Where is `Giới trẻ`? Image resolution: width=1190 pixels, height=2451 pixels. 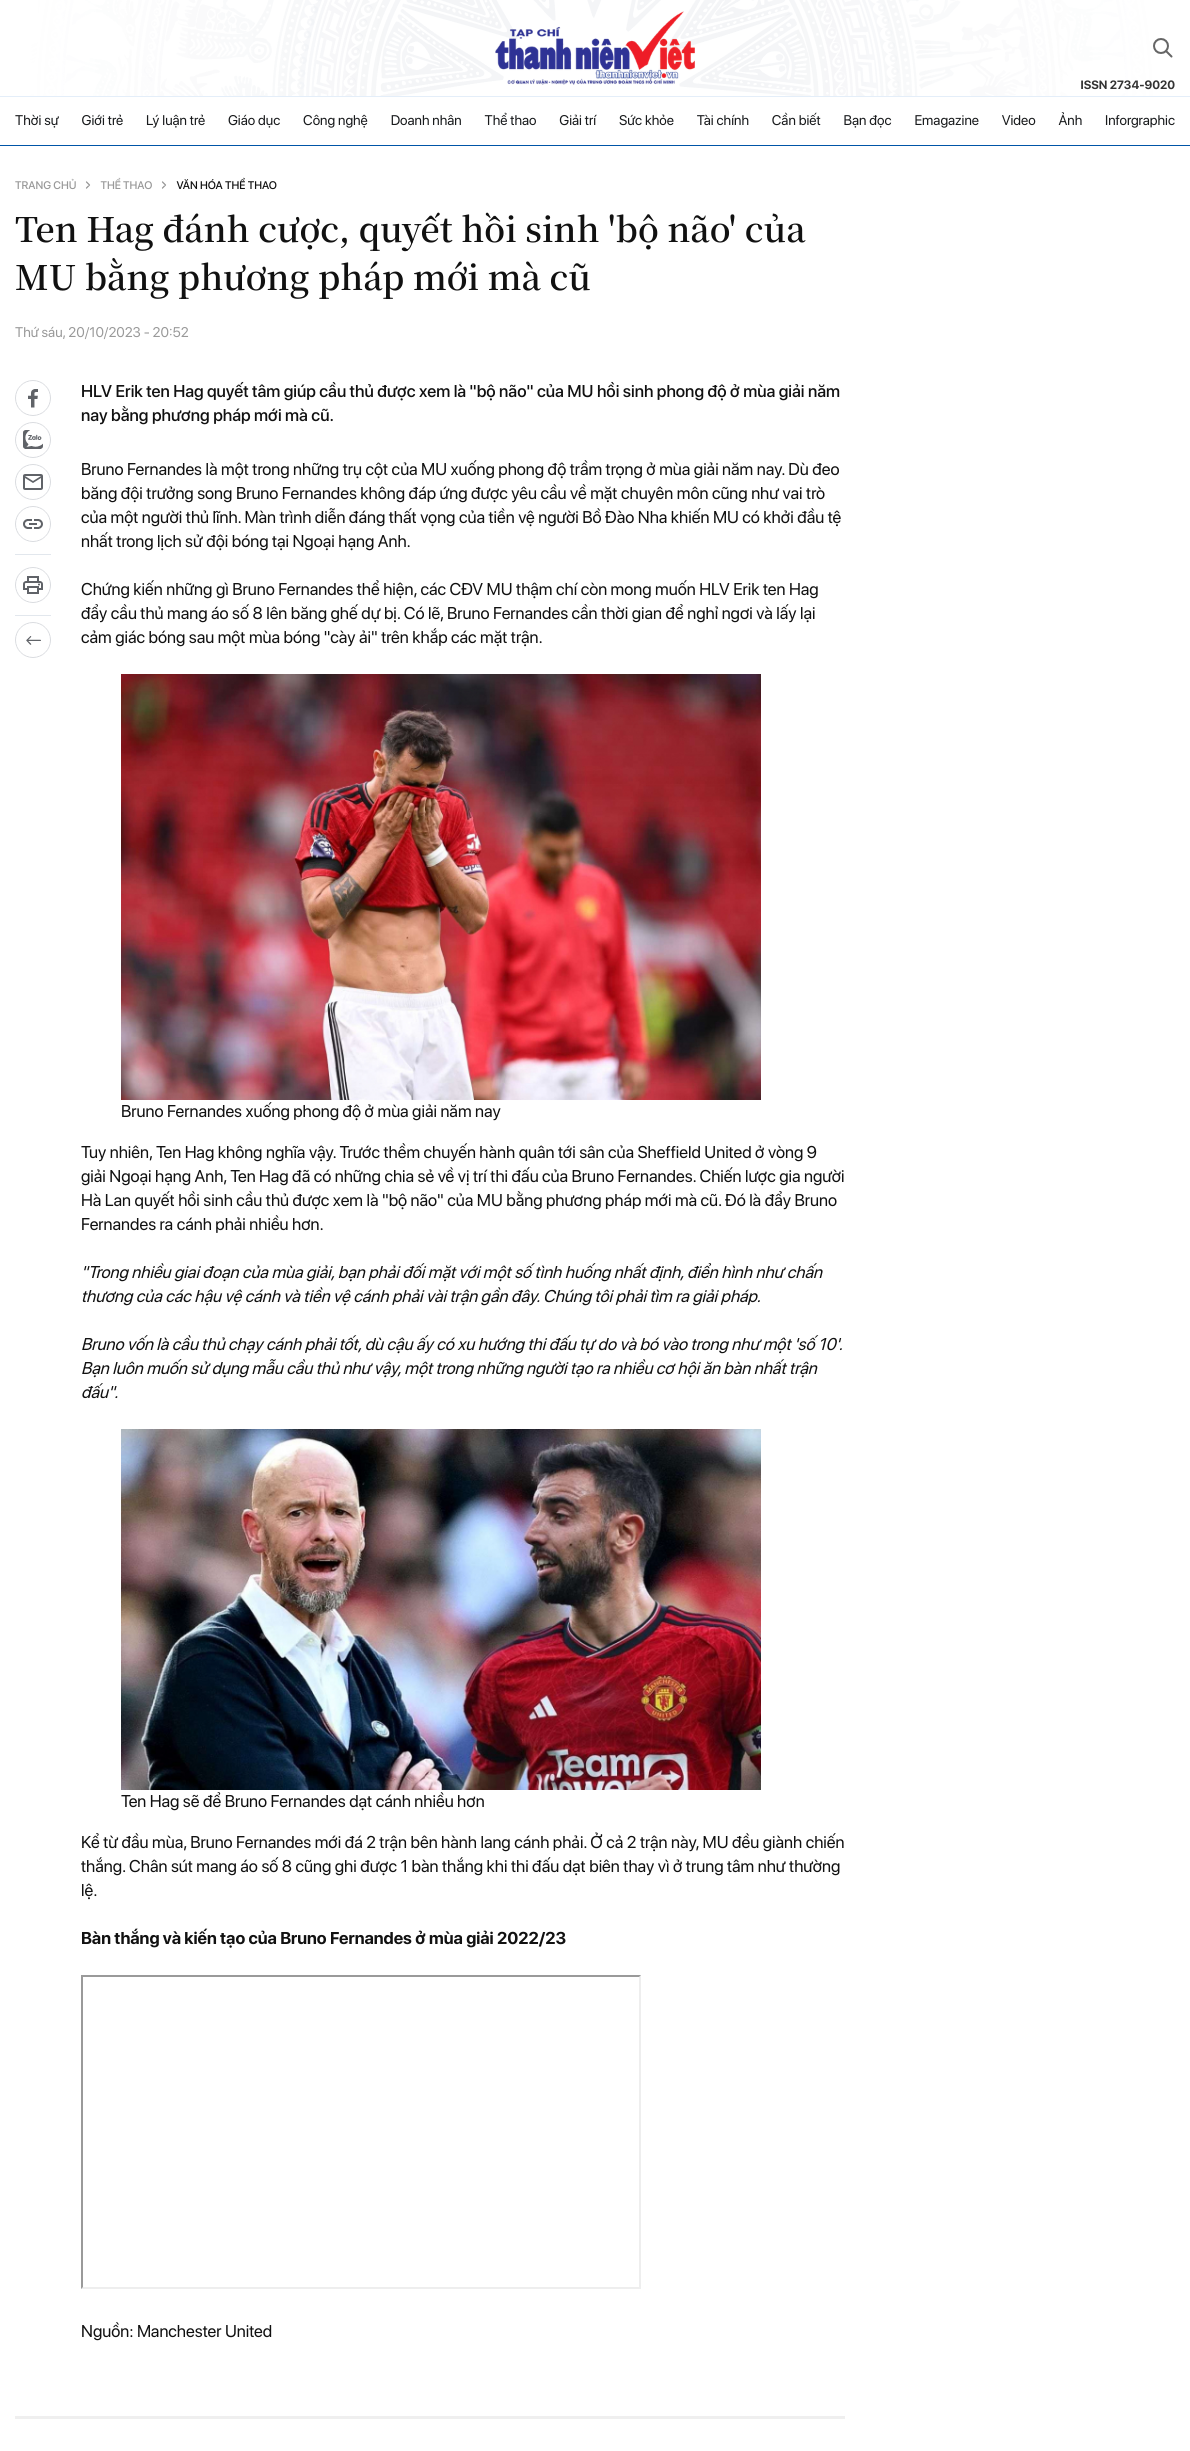 Giới trẻ is located at coordinates (103, 121).